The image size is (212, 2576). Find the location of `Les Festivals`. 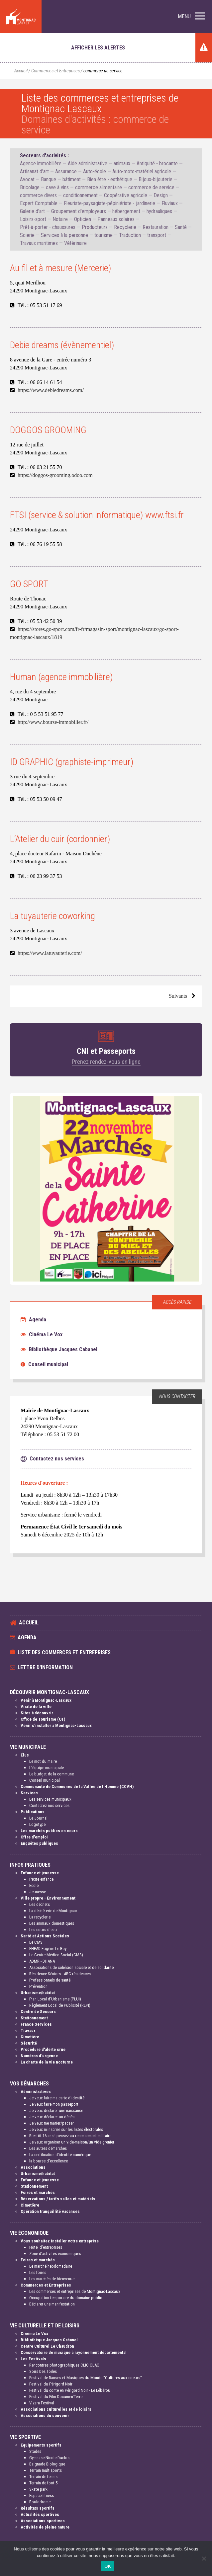

Les Festivals is located at coordinates (33, 2358).